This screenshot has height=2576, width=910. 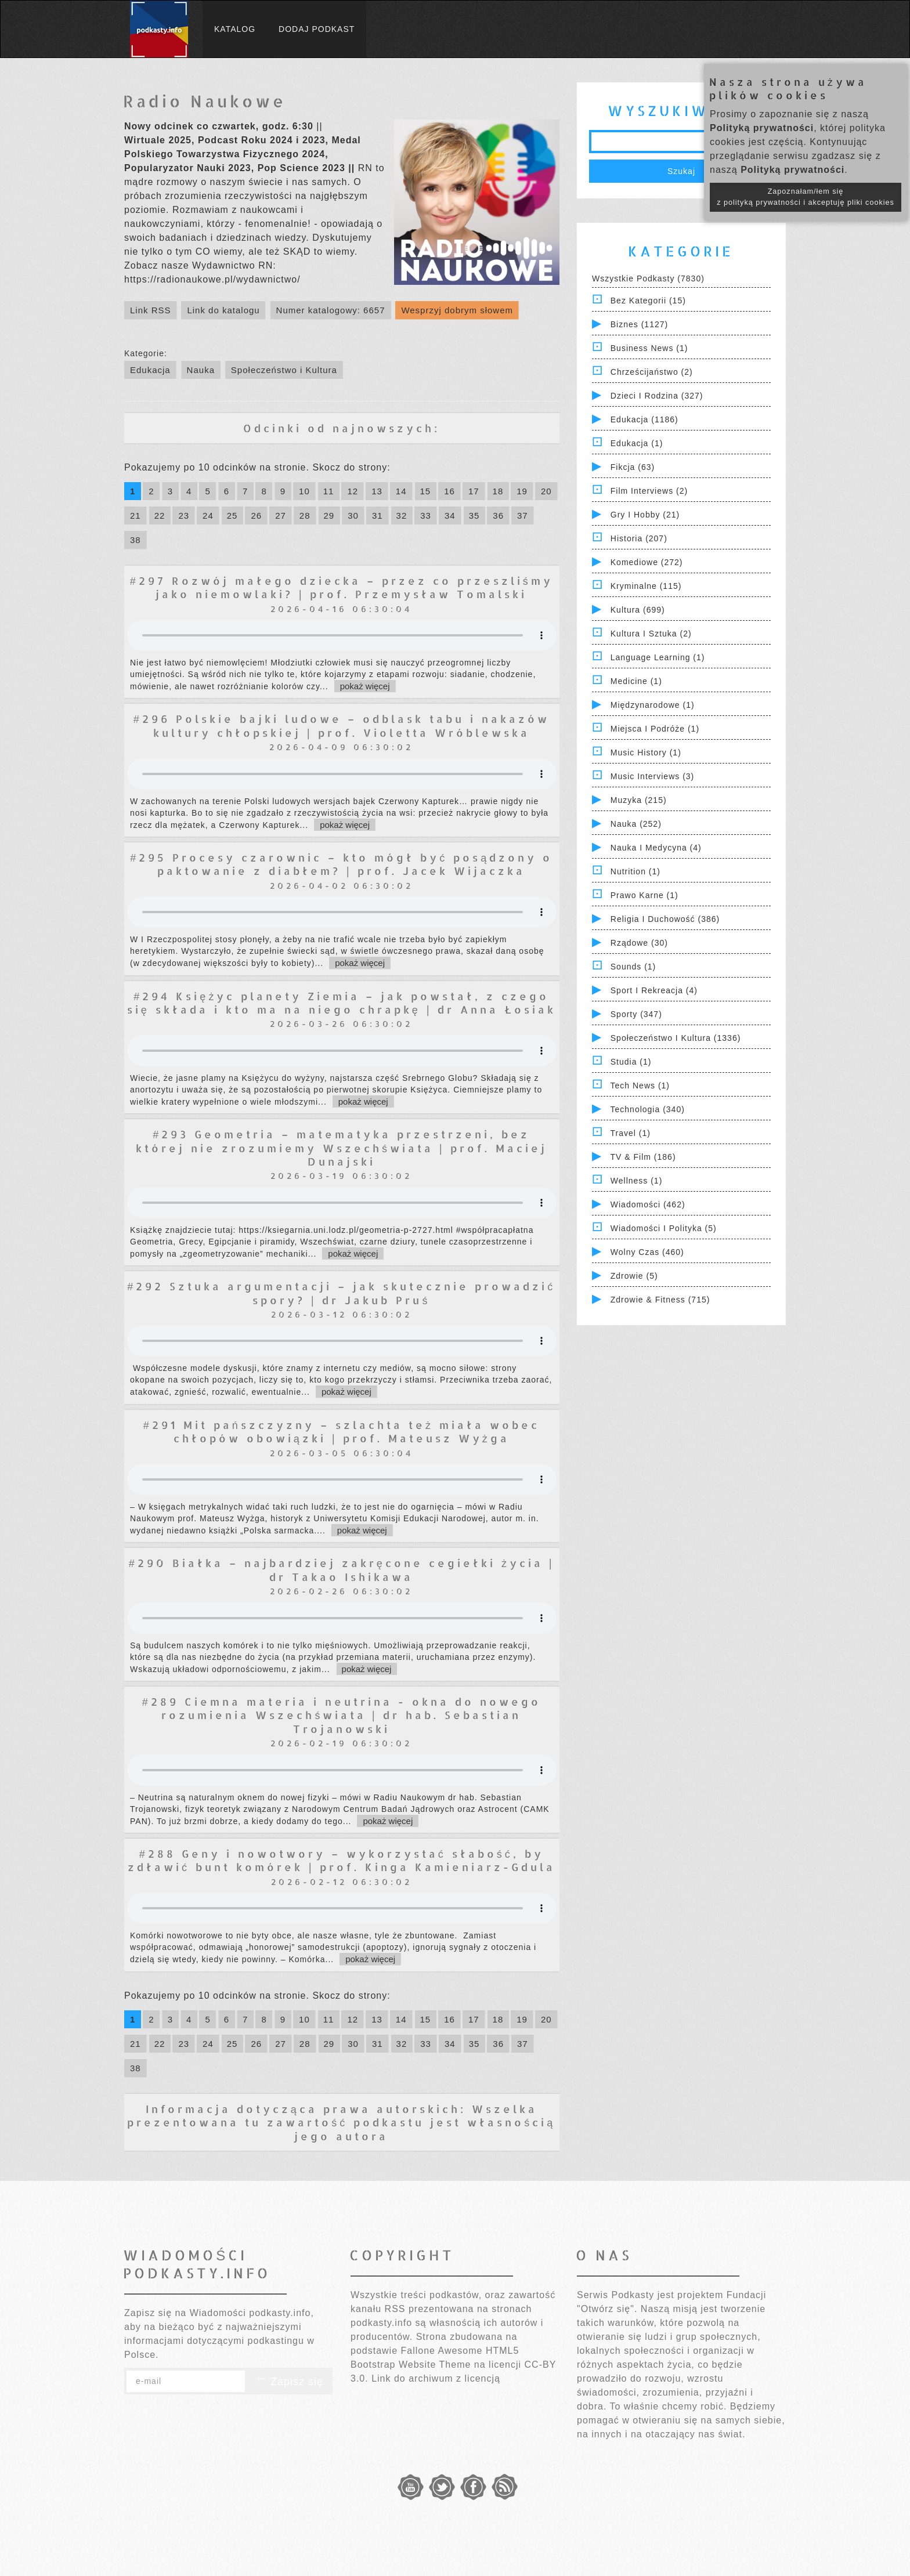 I want to click on Bez kategorii (15), so click(x=648, y=300).